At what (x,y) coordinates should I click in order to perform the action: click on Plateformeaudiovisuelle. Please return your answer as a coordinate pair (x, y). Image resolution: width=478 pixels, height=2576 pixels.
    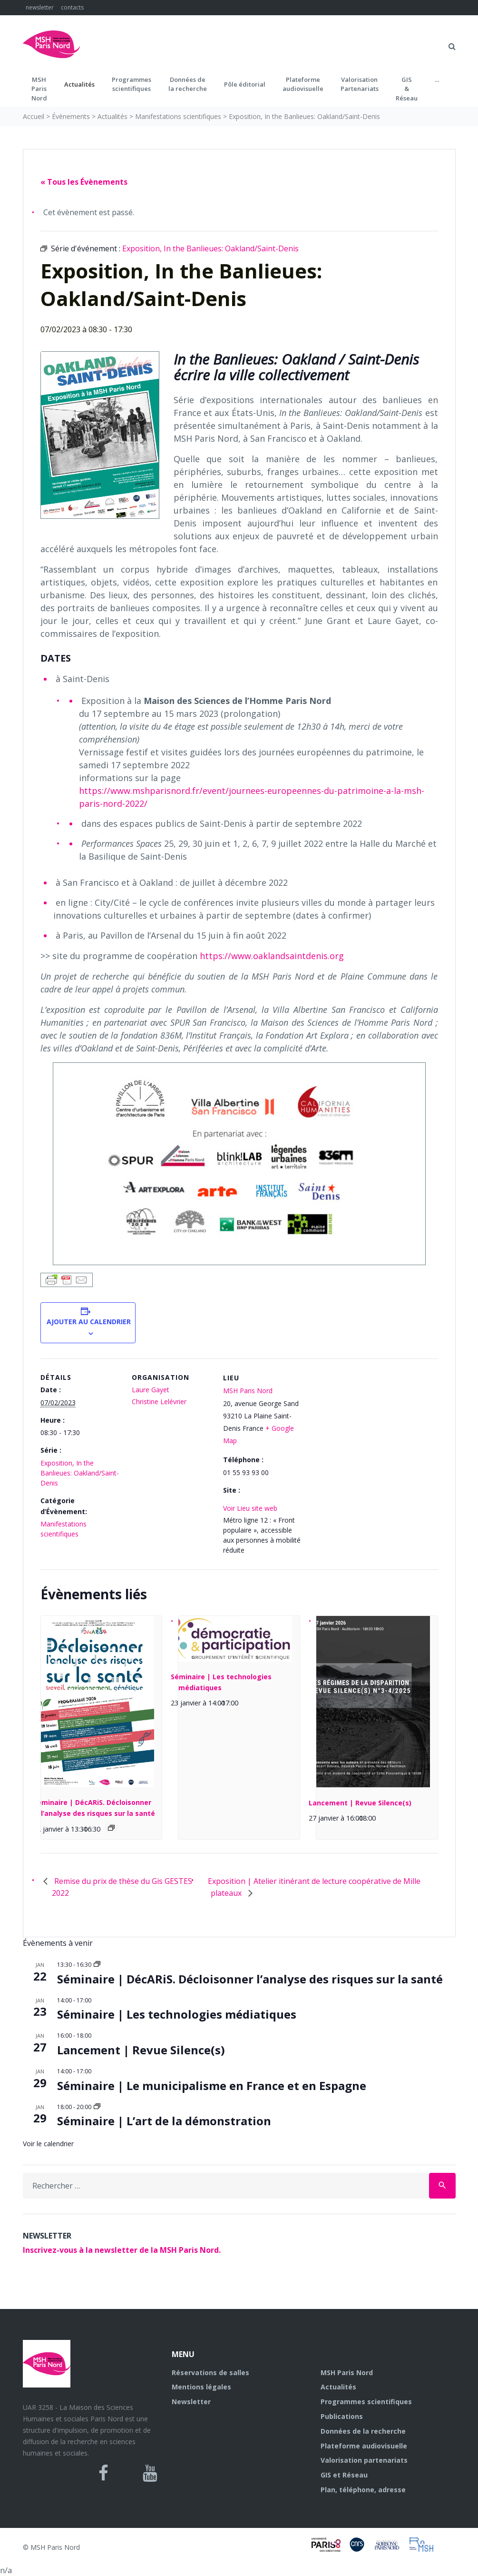
    Looking at the image, I should click on (303, 84).